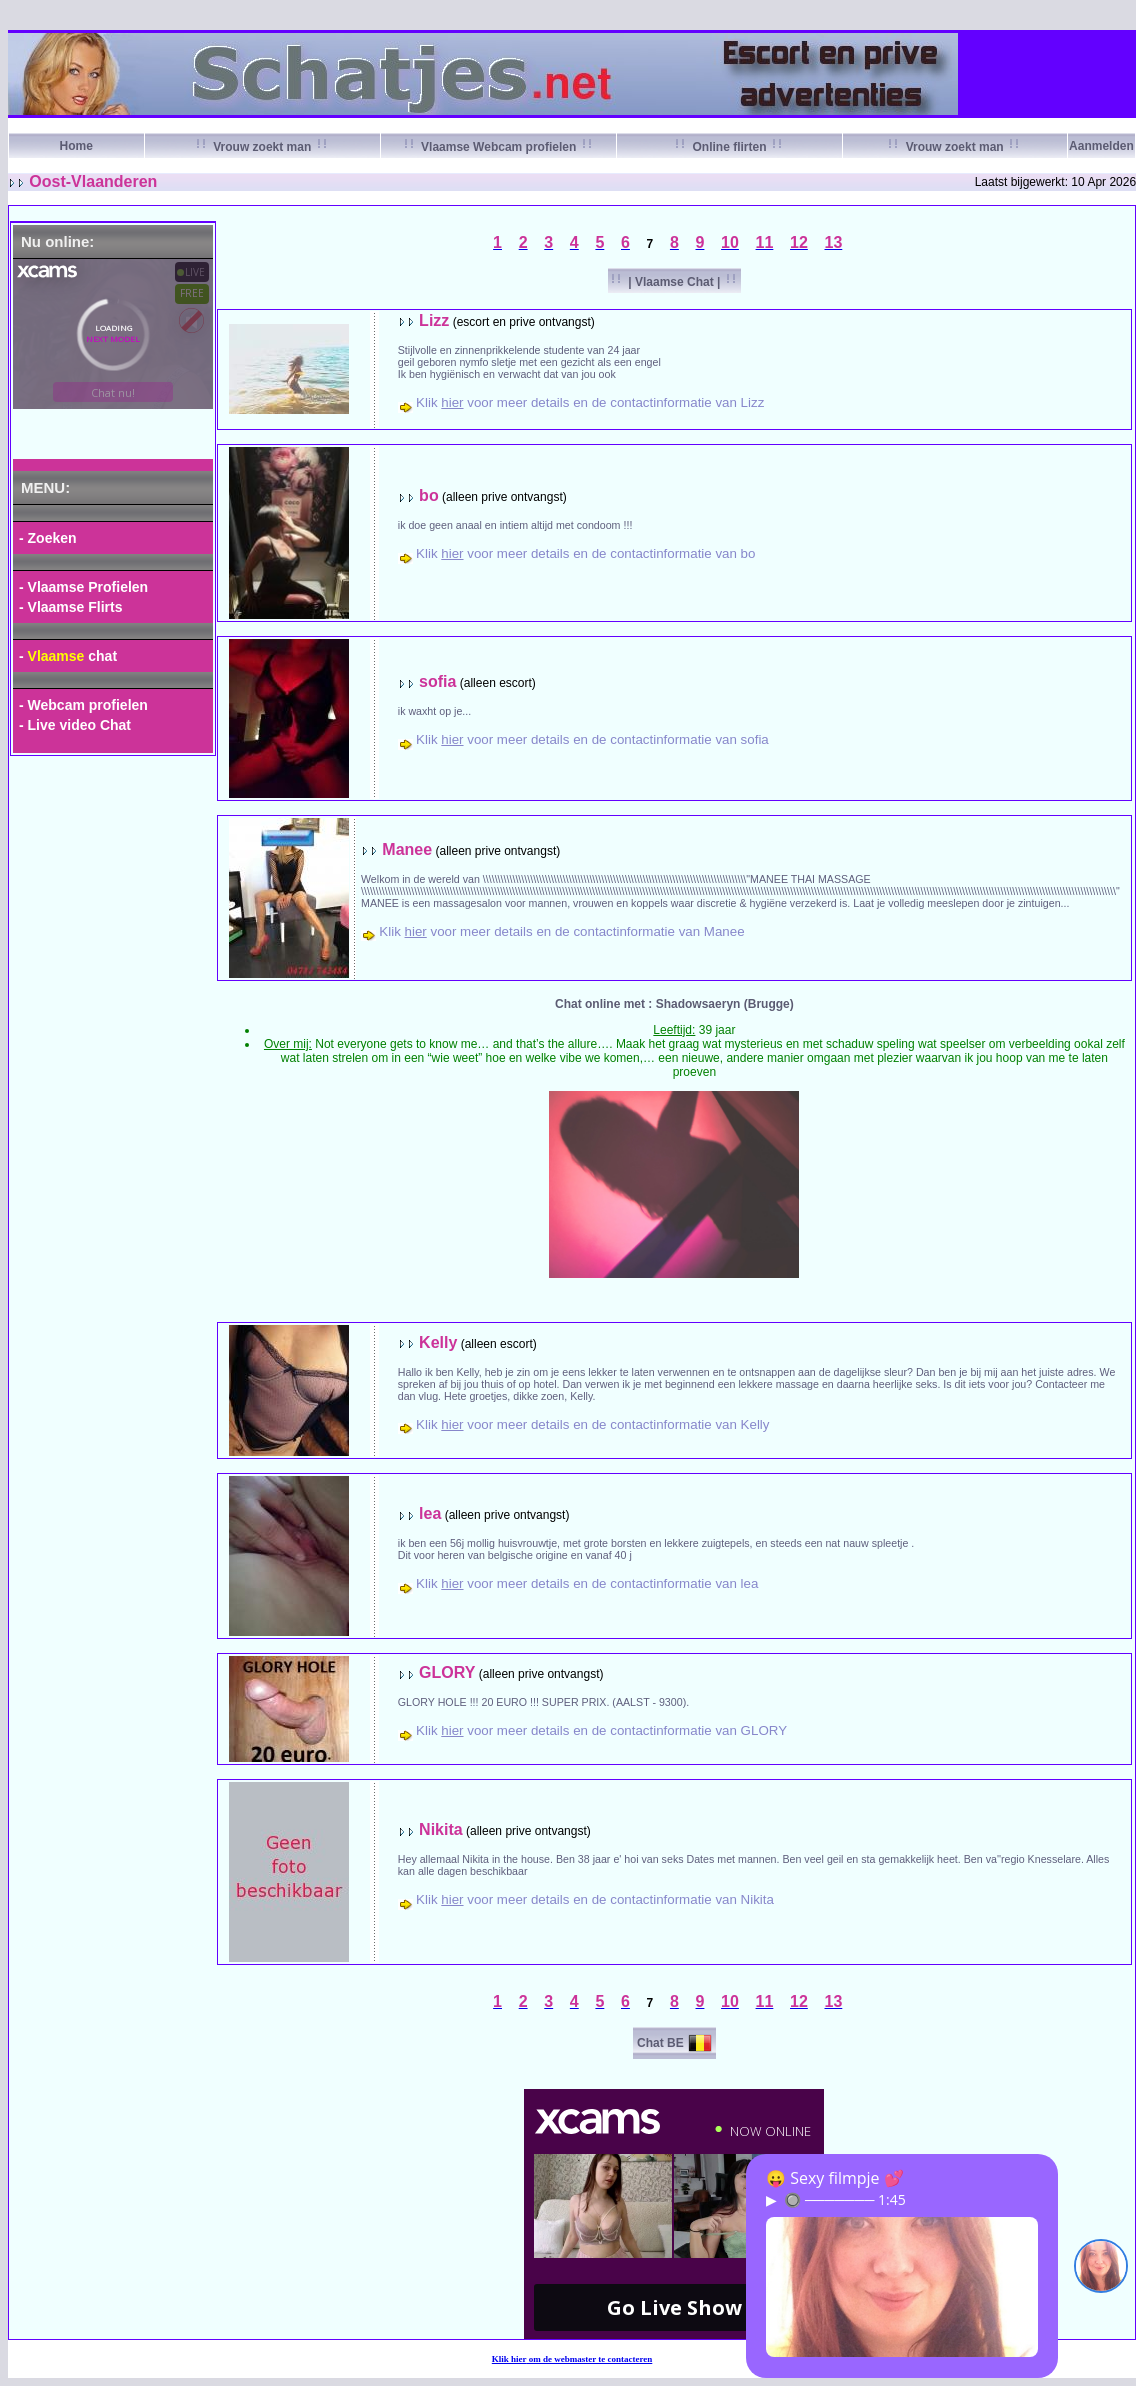 The height and width of the screenshot is (2386, 1136). What do you see at coordinates (499, 147) in the screenshot?
I see `Vlaamse Webcam profielen` at bounding box center [499, 147].